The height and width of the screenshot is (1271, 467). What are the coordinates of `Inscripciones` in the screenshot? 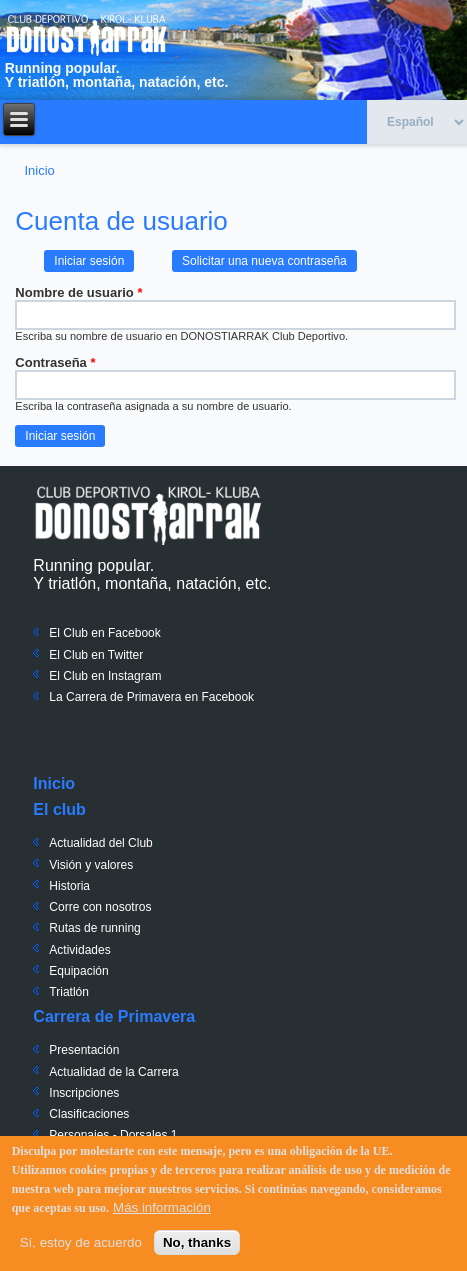 It's located at (84, 1093).